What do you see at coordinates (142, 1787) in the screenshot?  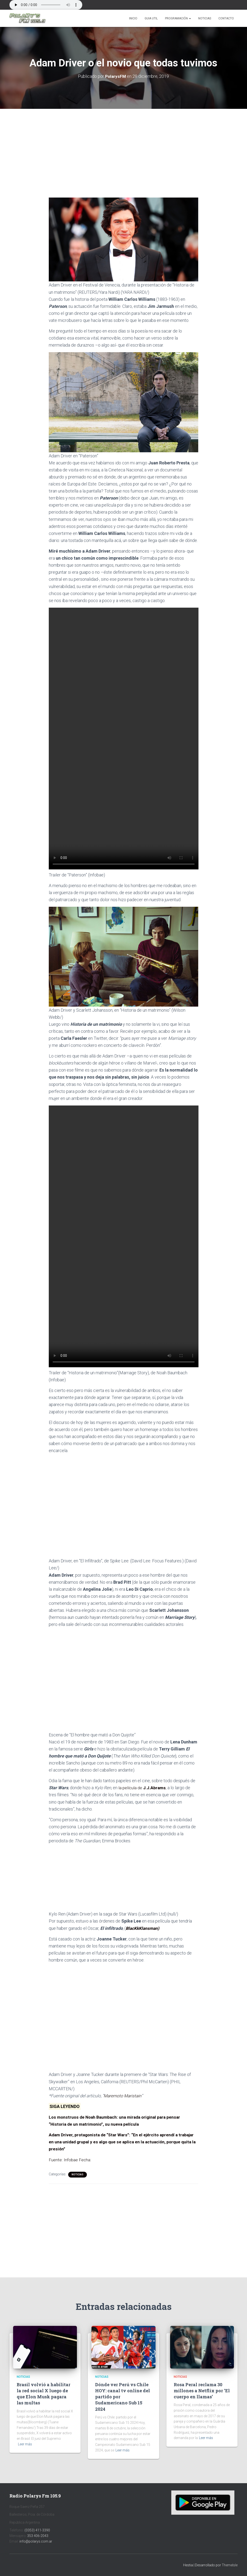 I see `la película de` at bounding box center [142, 1787].